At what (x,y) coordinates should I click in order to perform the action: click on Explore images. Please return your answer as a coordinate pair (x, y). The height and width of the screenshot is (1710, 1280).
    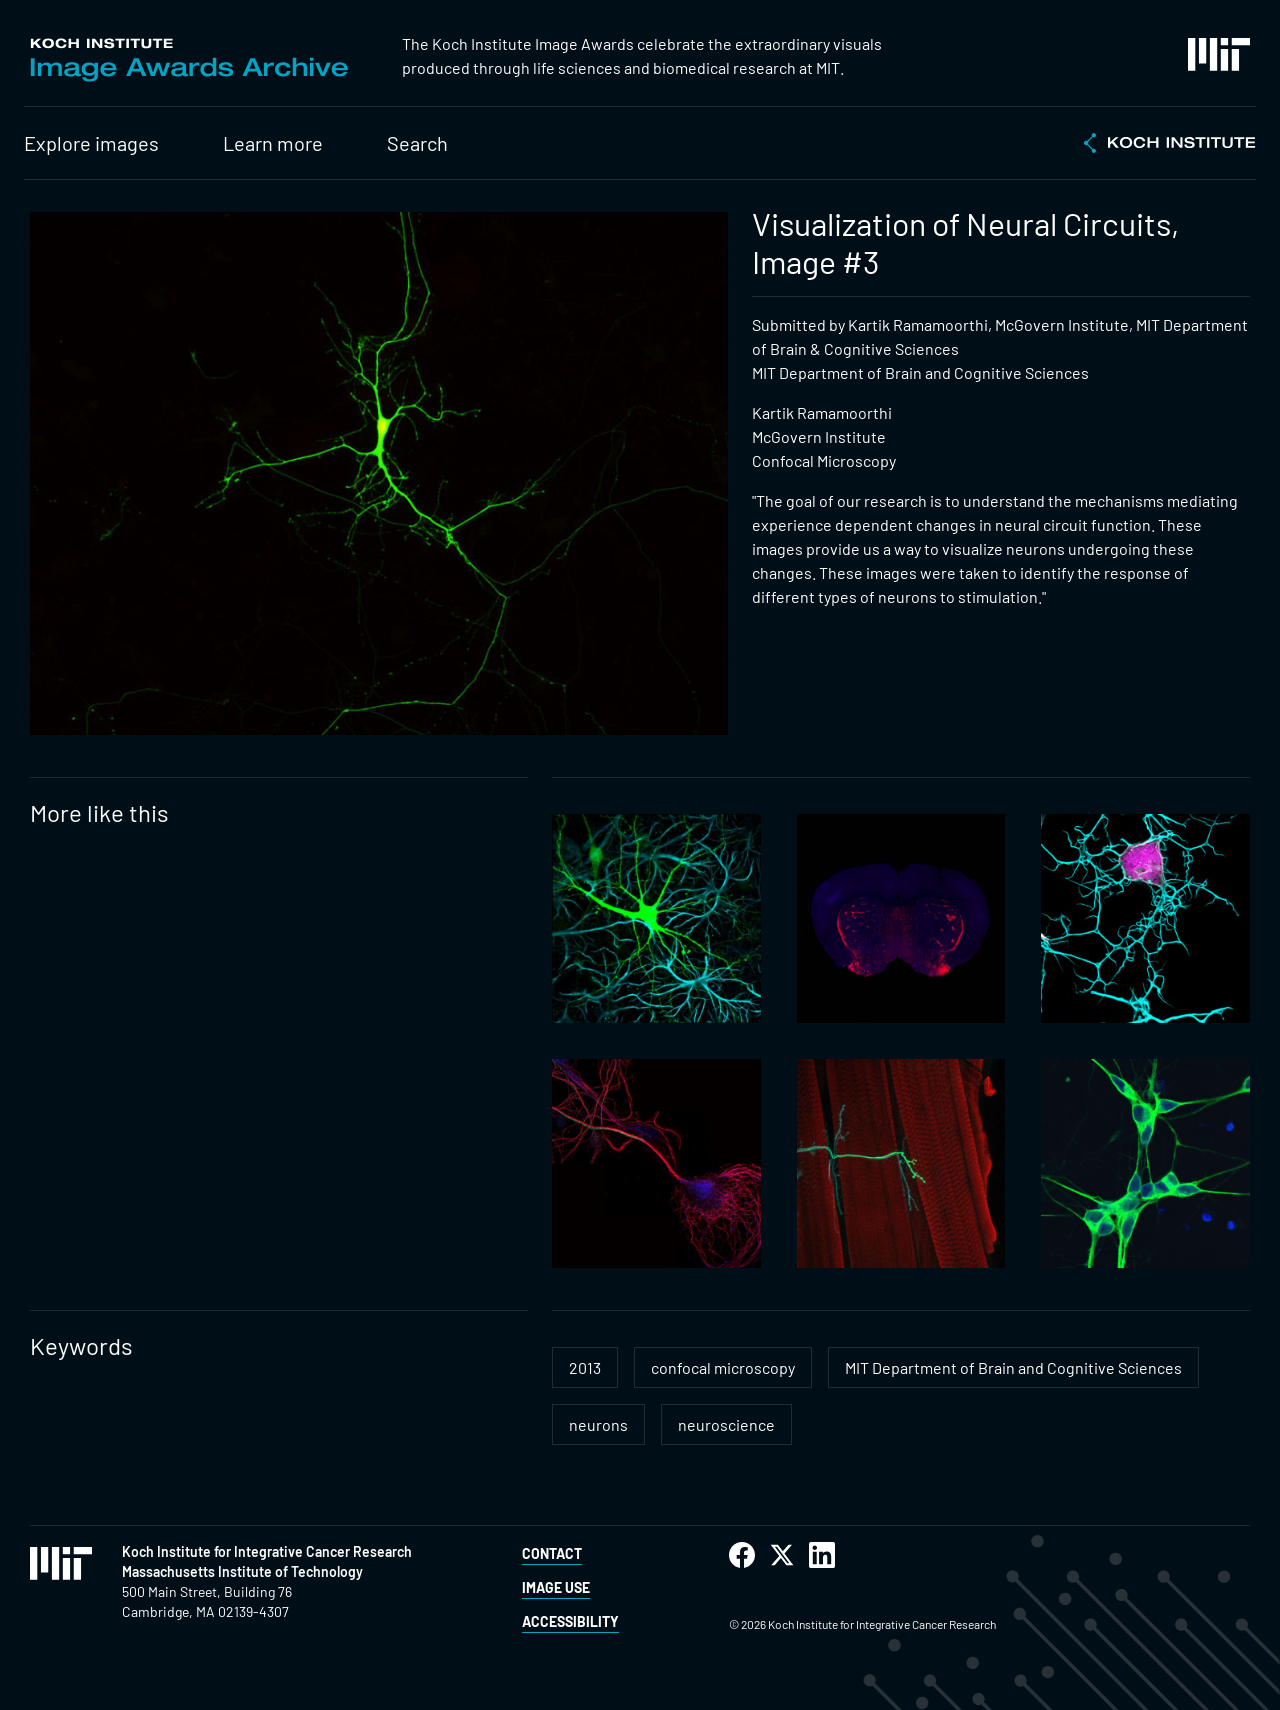
    Looking at the image, I should click on (91, 143).